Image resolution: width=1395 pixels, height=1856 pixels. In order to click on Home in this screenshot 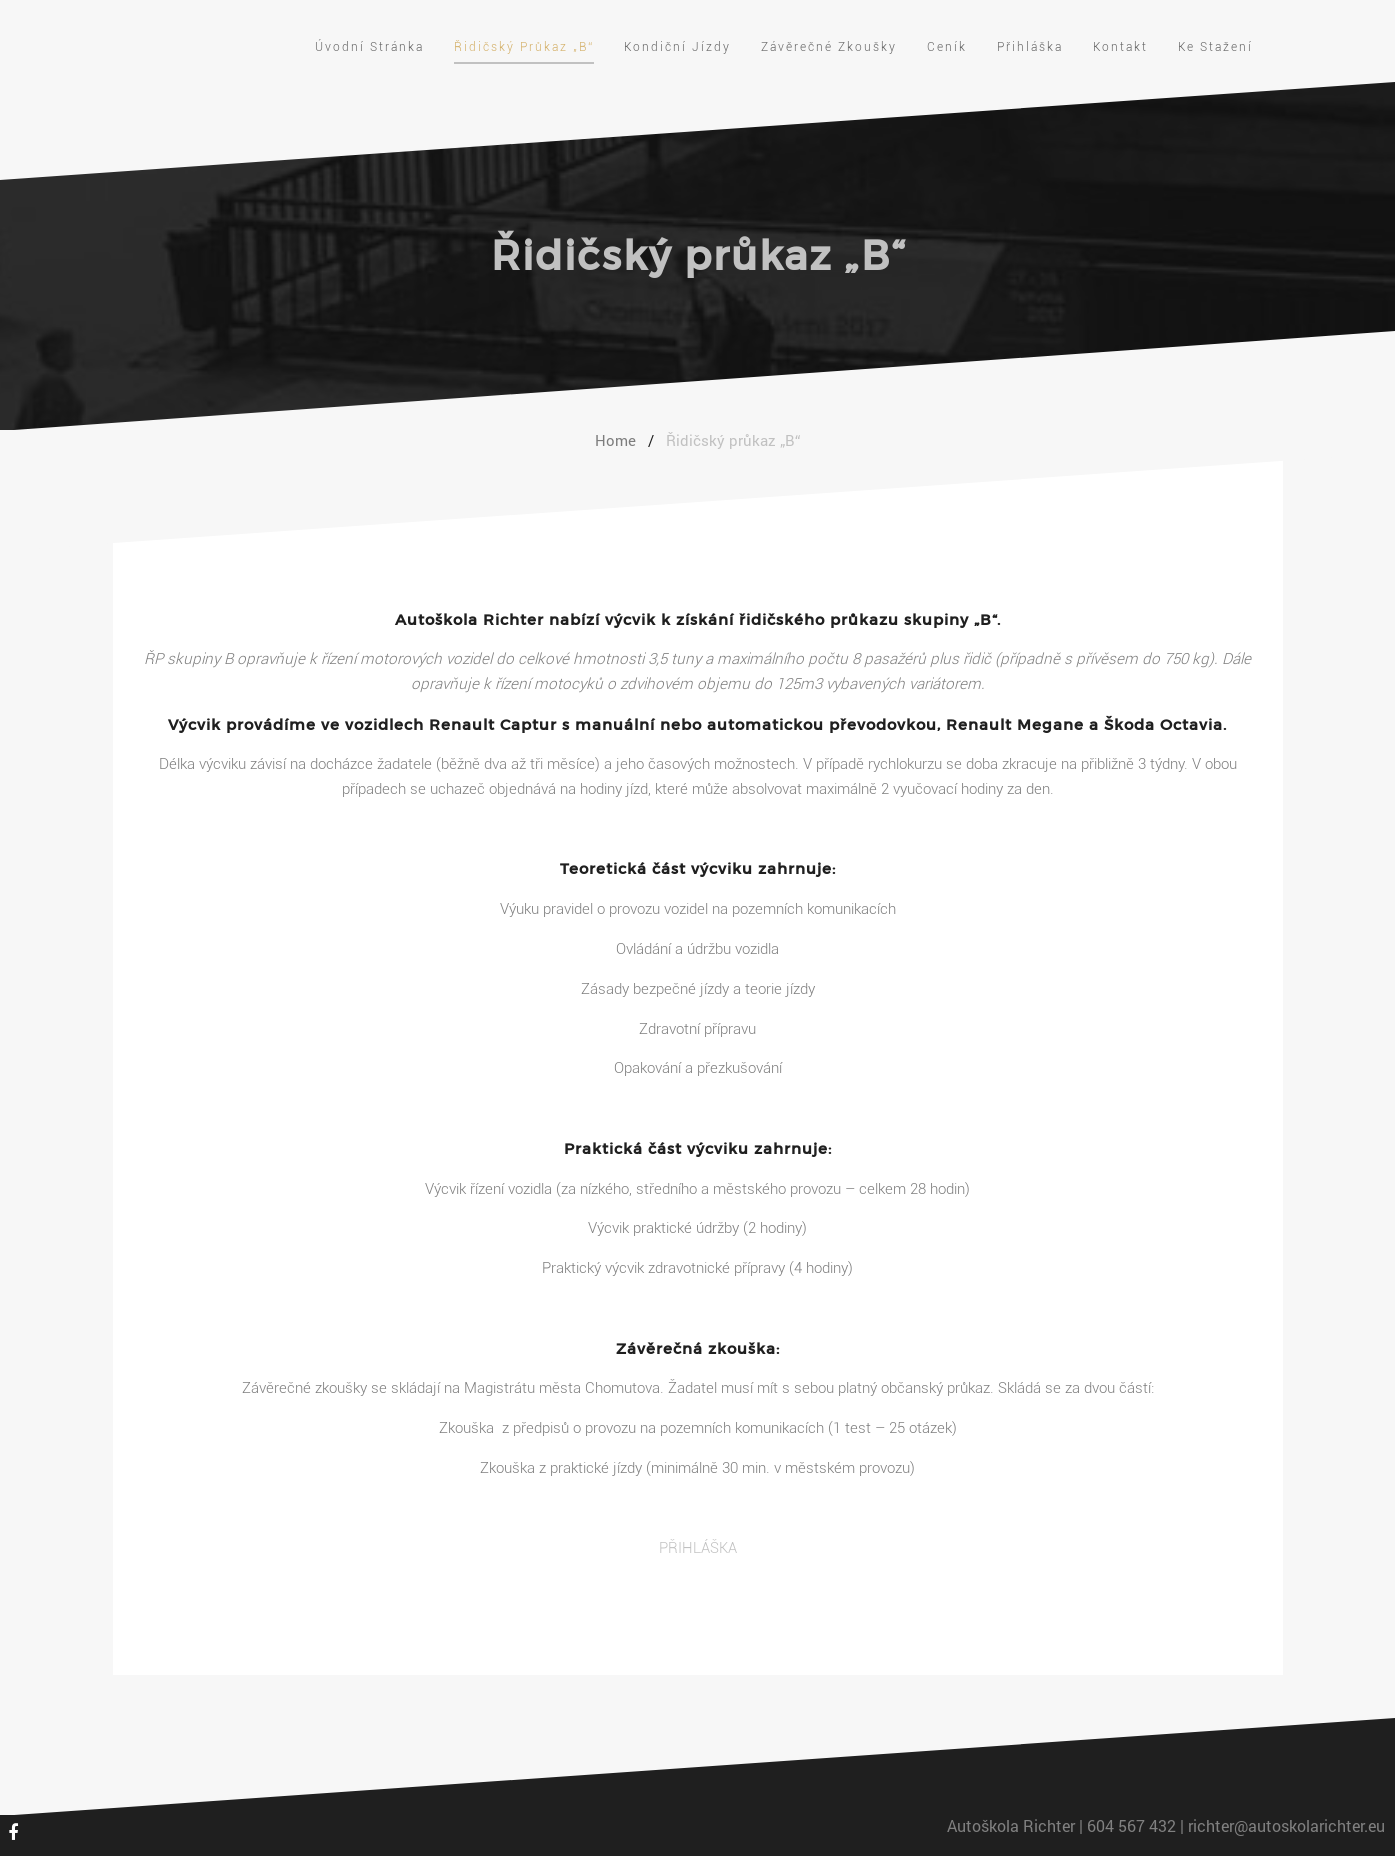, I will do `click(615, 440)`.